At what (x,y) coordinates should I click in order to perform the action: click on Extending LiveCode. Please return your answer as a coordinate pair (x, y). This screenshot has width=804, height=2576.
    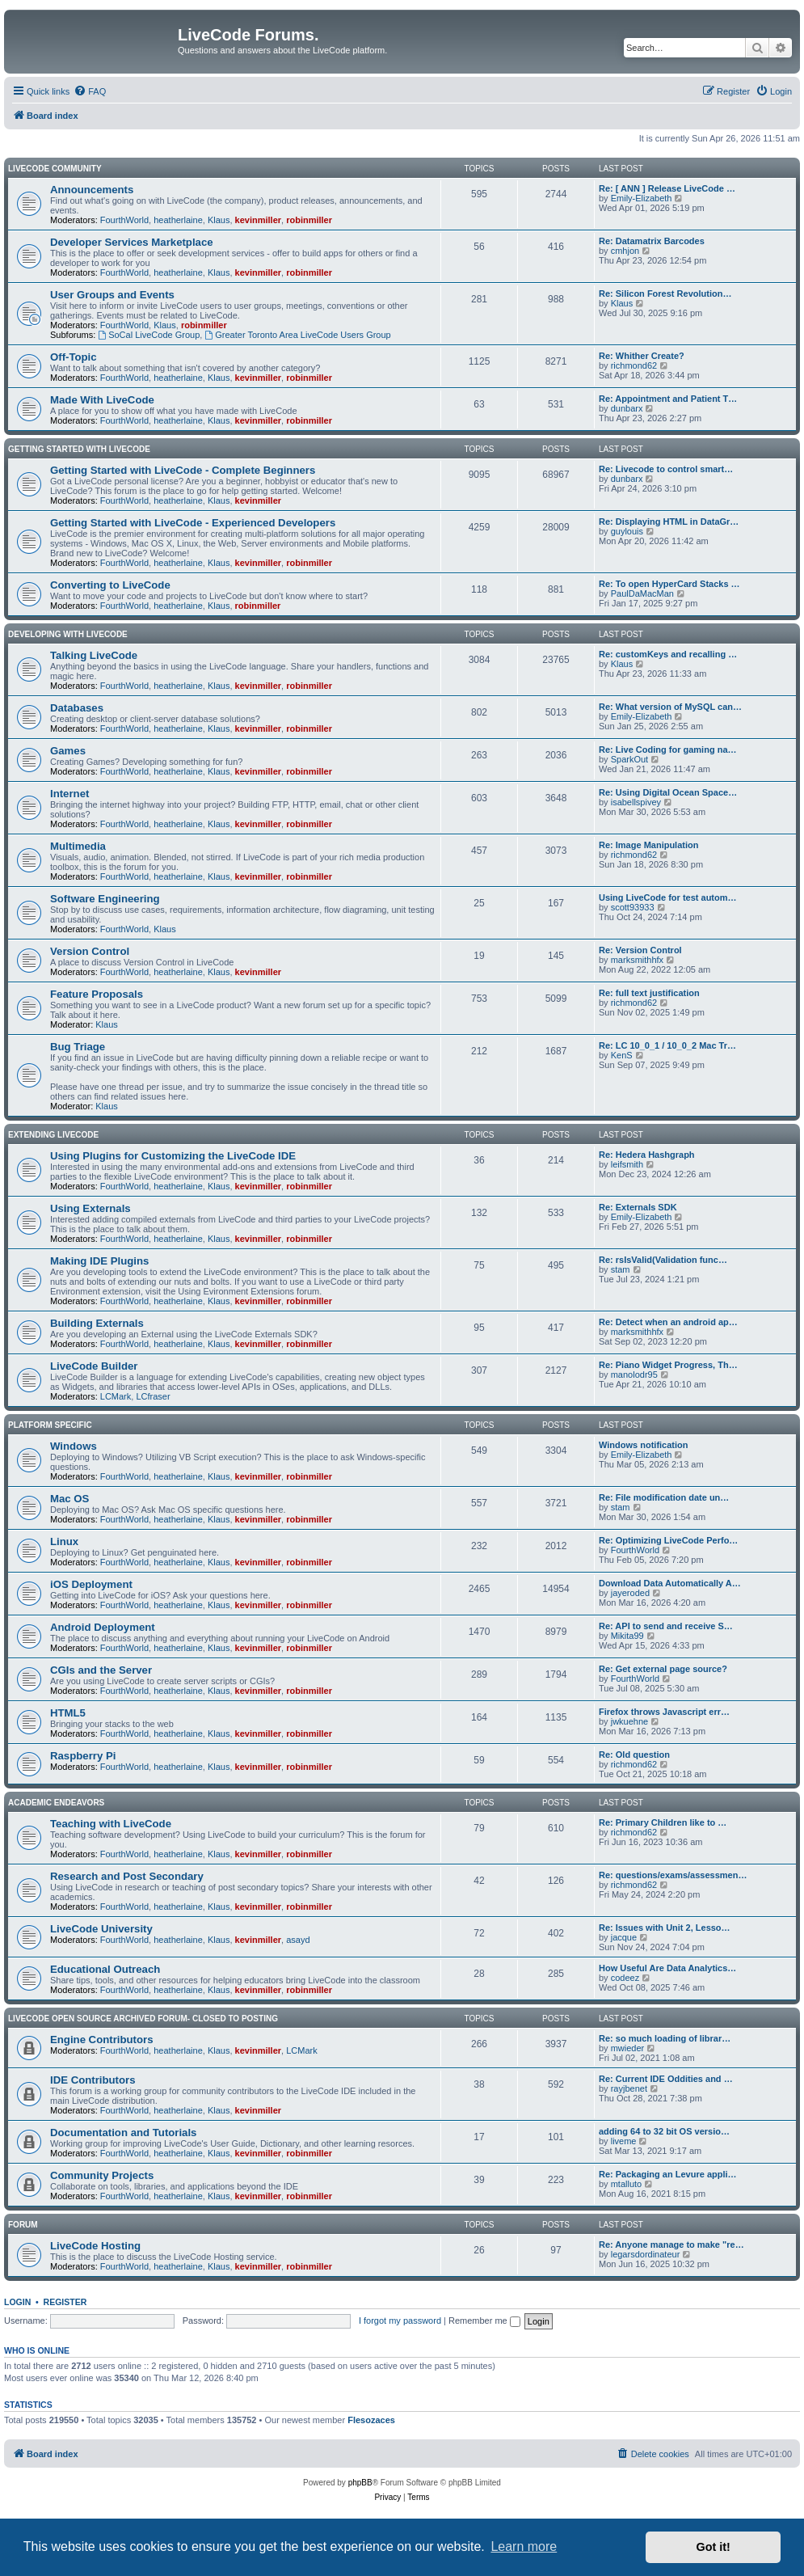
    Looking at the image, I should click on (53, 1134).